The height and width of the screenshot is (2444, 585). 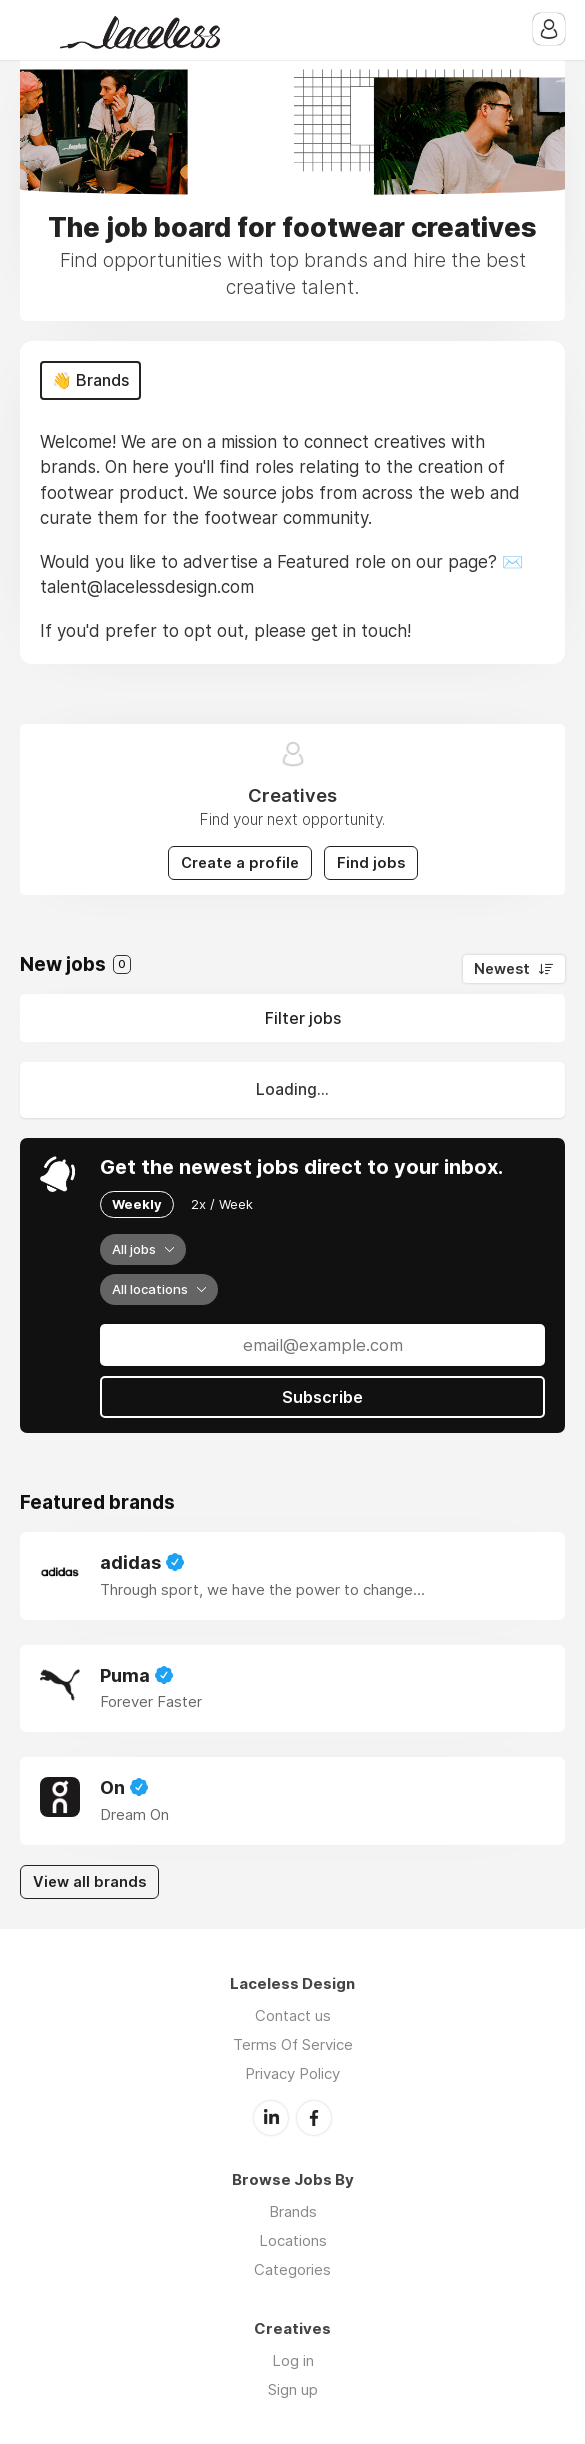 What do you see at coordinates (314, 2118) in the screenshot?
I see `Facebook` at bounding box center [314, 2118].